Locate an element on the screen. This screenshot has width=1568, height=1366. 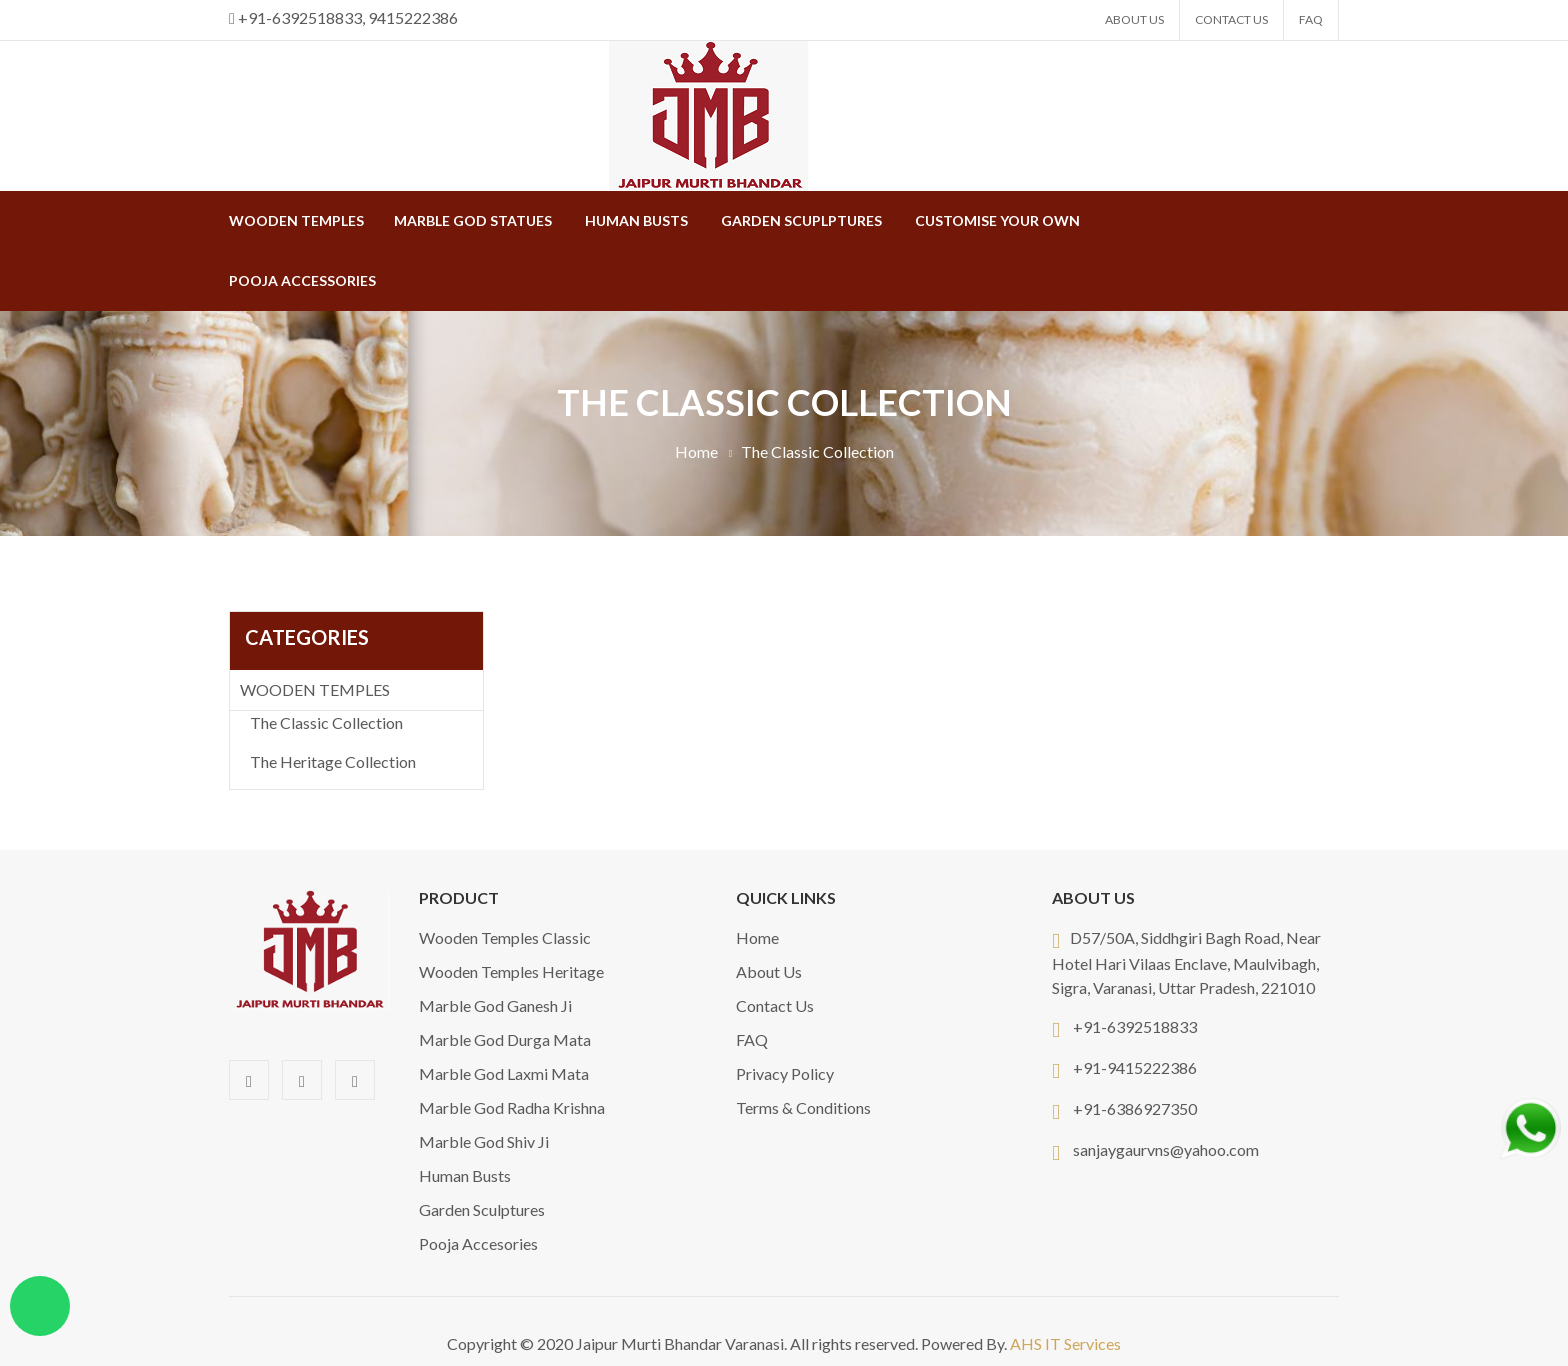
MARBLE GOD STATUES is located at coordinates (473, 220).